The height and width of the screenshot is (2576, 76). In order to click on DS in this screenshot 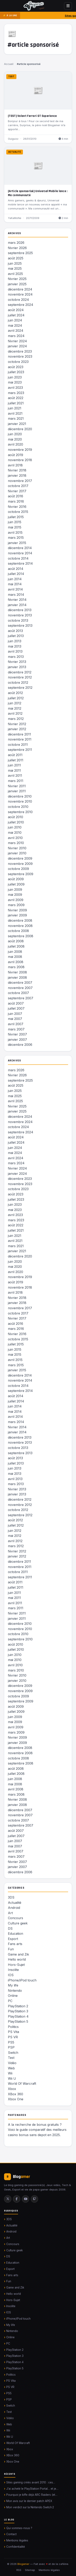, I will do `click(10, 1928)`.